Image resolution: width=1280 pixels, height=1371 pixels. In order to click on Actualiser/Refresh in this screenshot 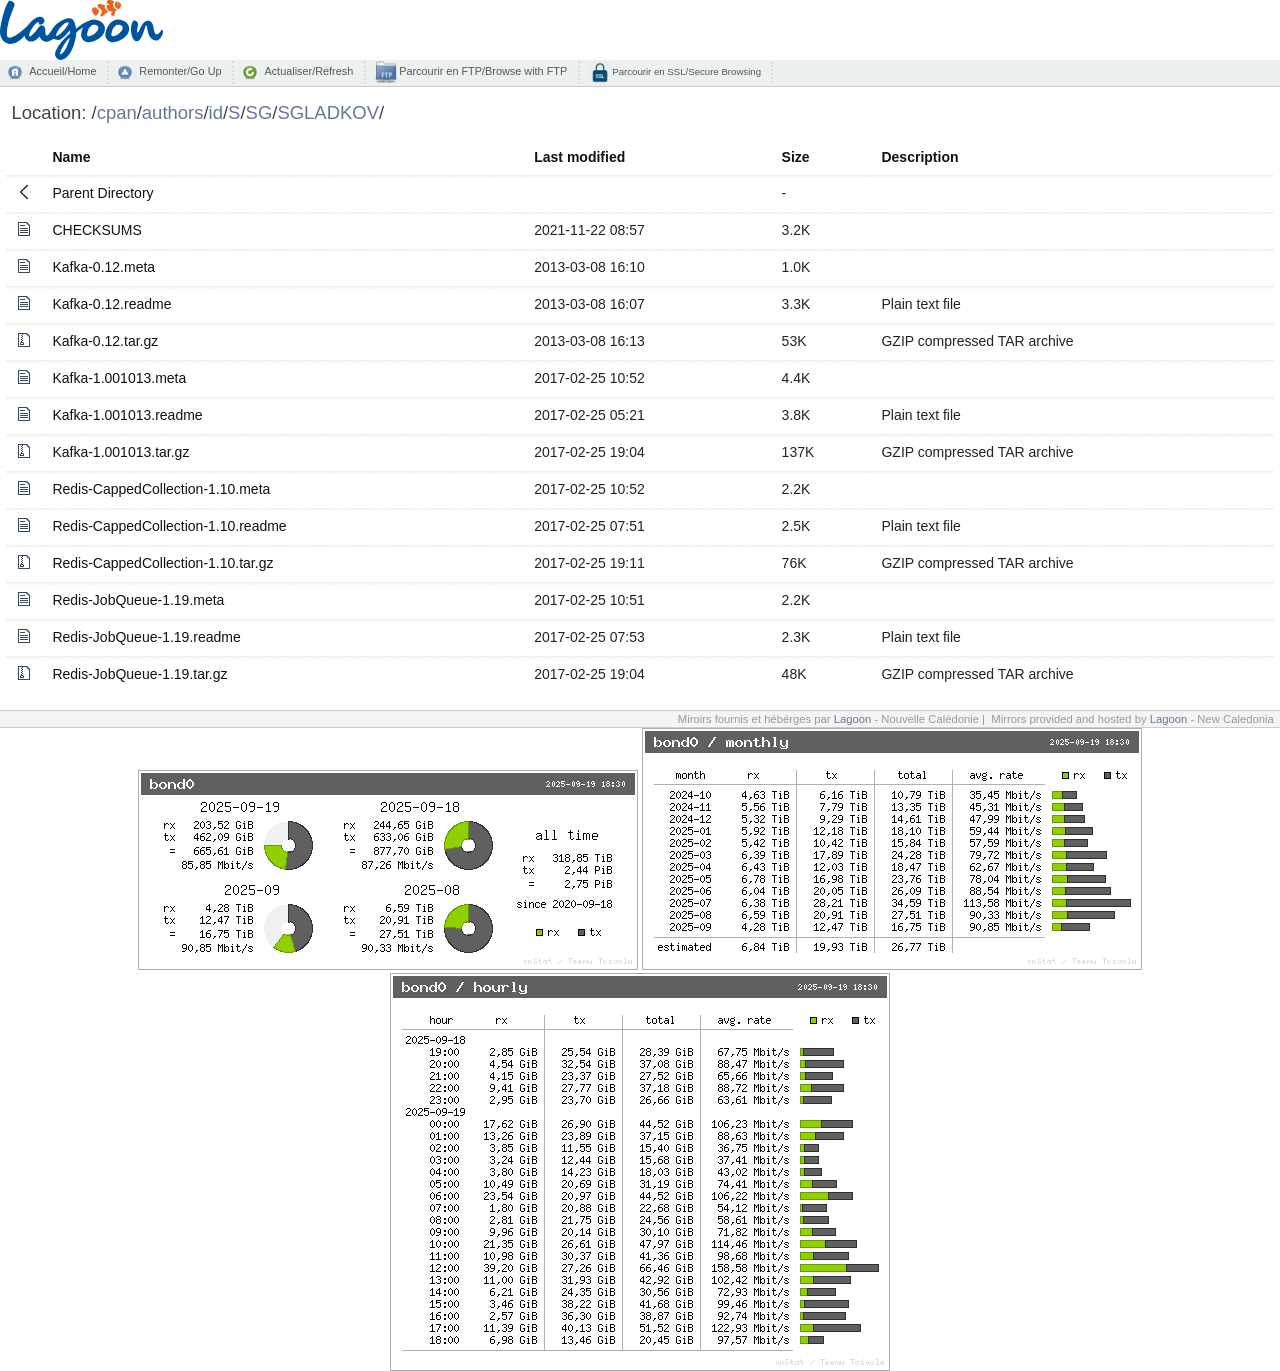, I will do `click(308, 71)`.